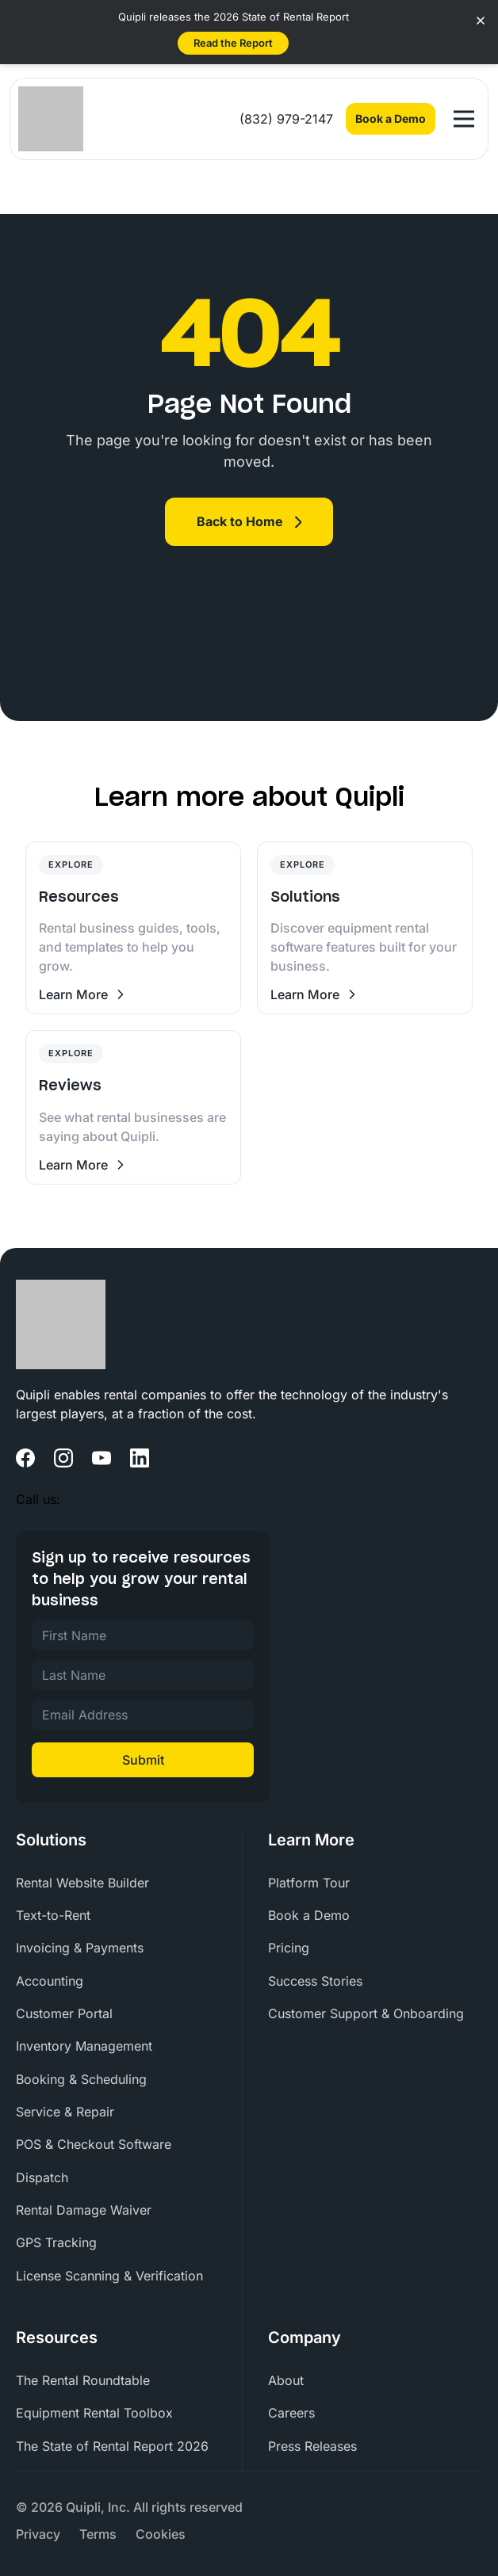 Image resolution: width=498 pixels, height=2576 pixels. What do you see at coordinates (315, 1981) in the screenshot?
I see `Success Stories` at bounding box center [315, 1981].